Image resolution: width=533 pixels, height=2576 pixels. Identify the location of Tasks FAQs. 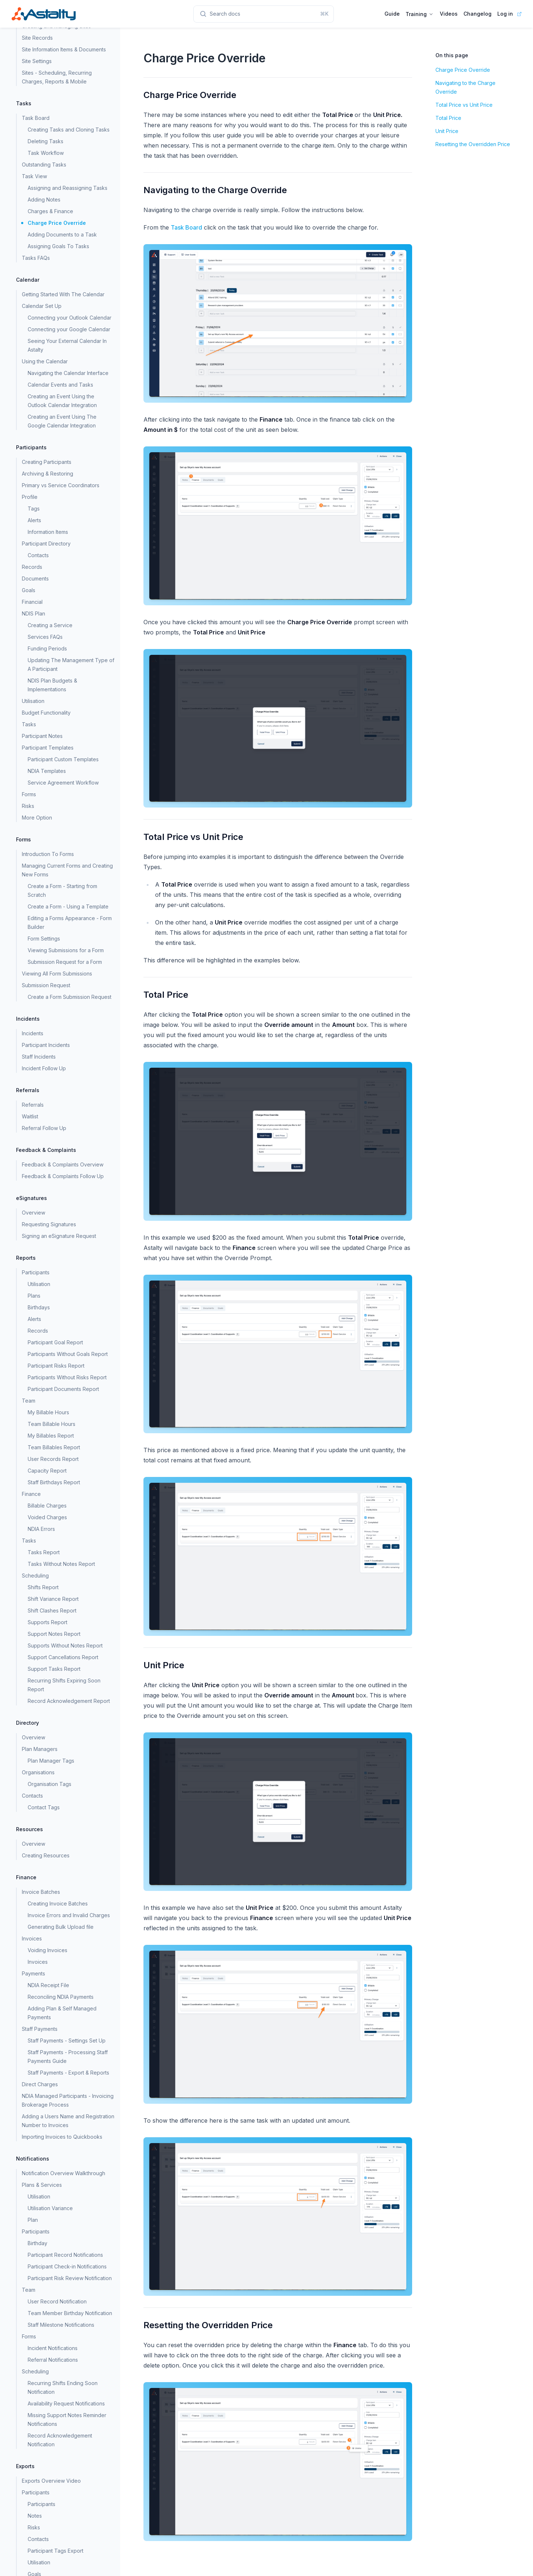
(36, 258).